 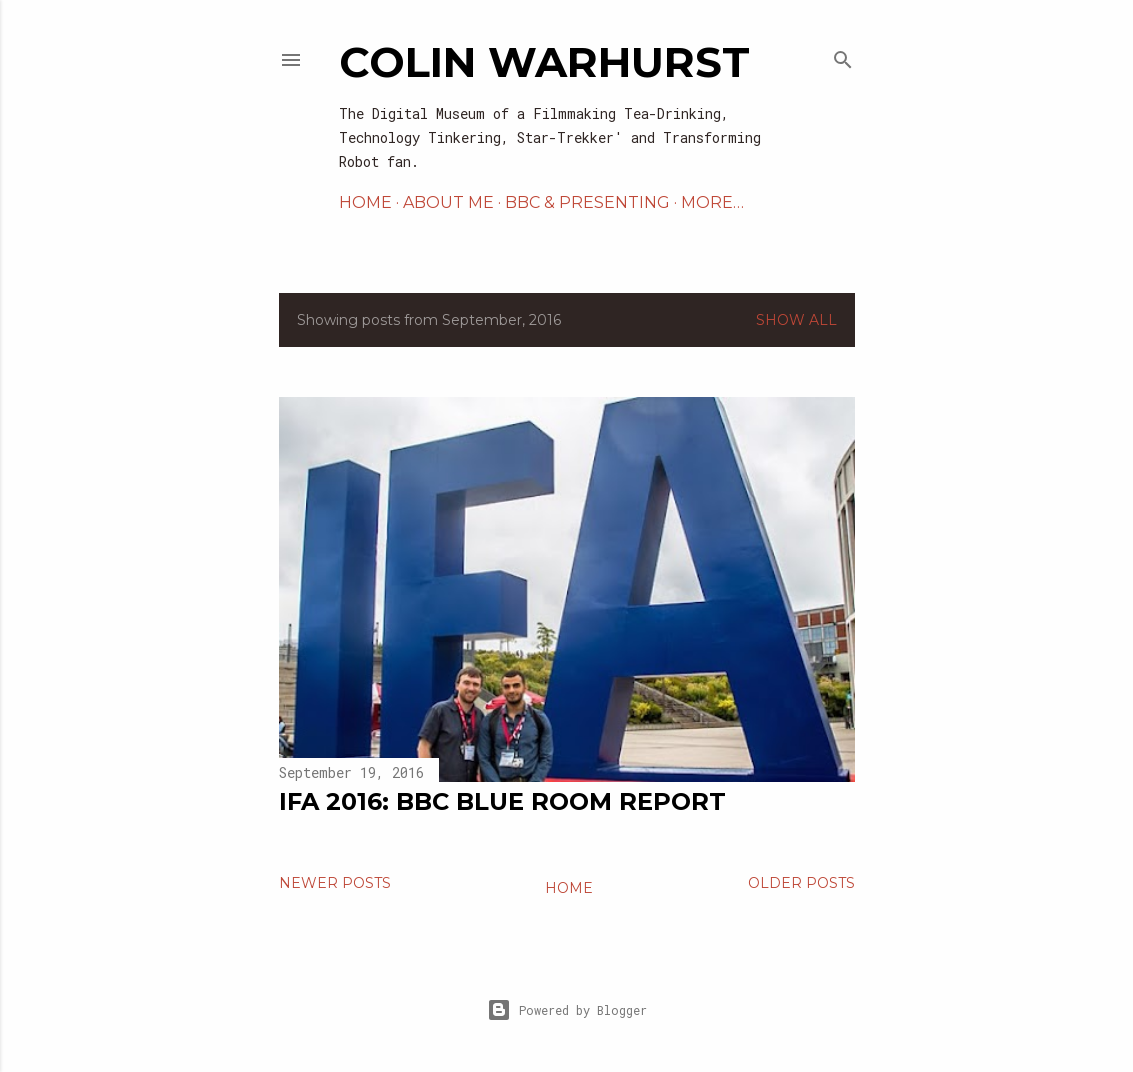 I want to click on Colin Warhurst, so click(x=544, y=62).